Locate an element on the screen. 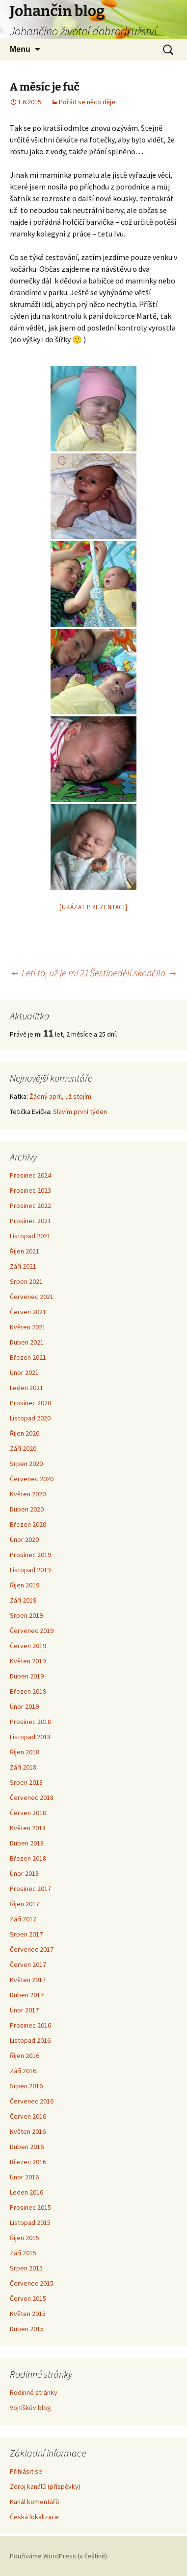 Image resolution: width=187 pixels, height=2576 pixels. Listopad 2016 is located at coordinates (30, 2040).